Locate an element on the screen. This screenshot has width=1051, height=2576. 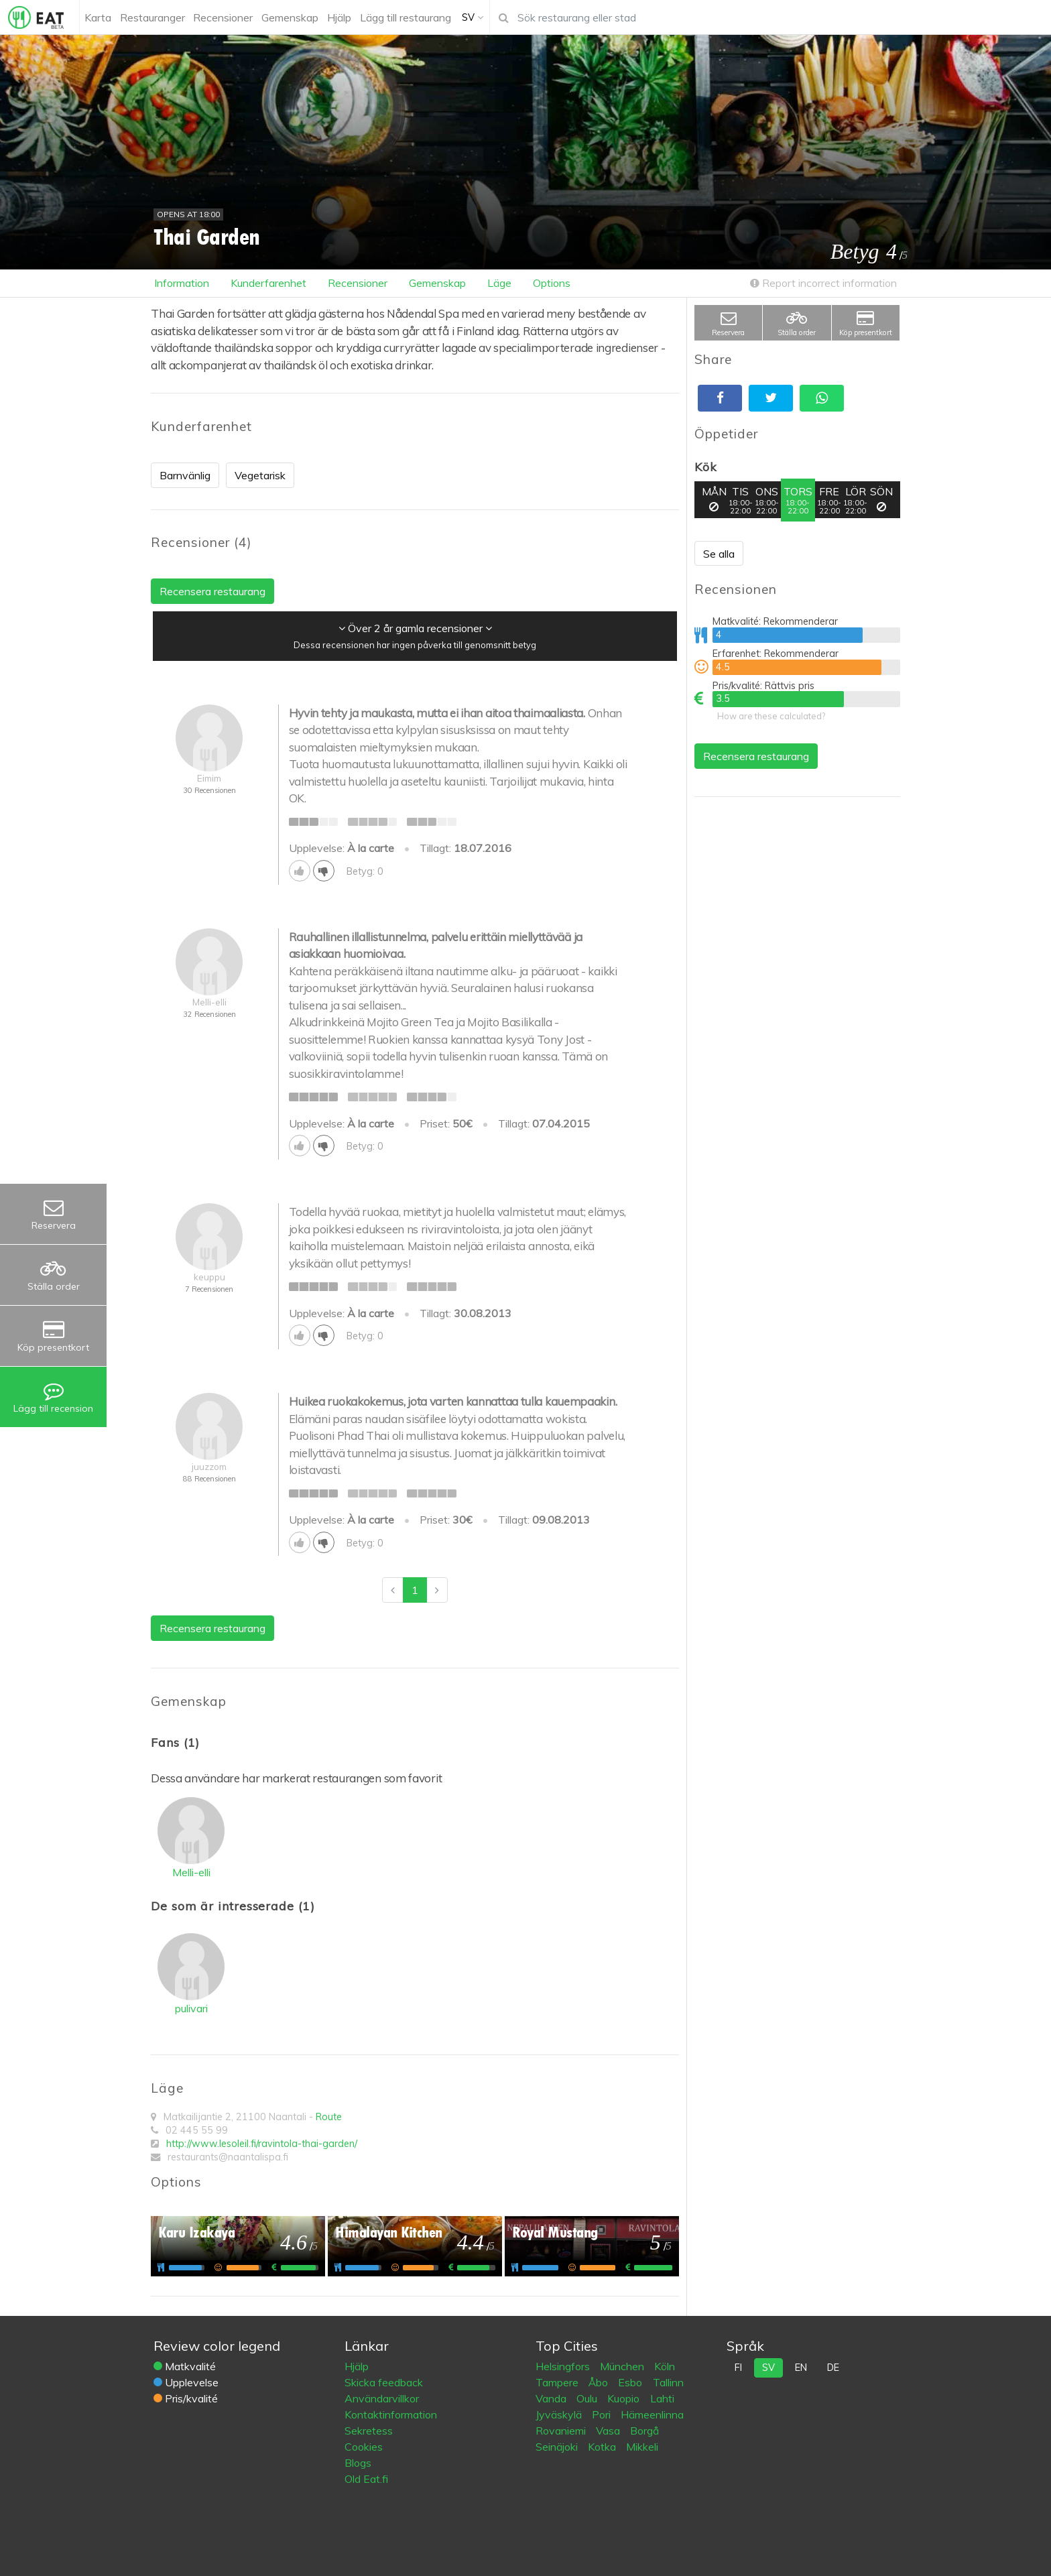
Tampere is located at coordinates (558, 2382).